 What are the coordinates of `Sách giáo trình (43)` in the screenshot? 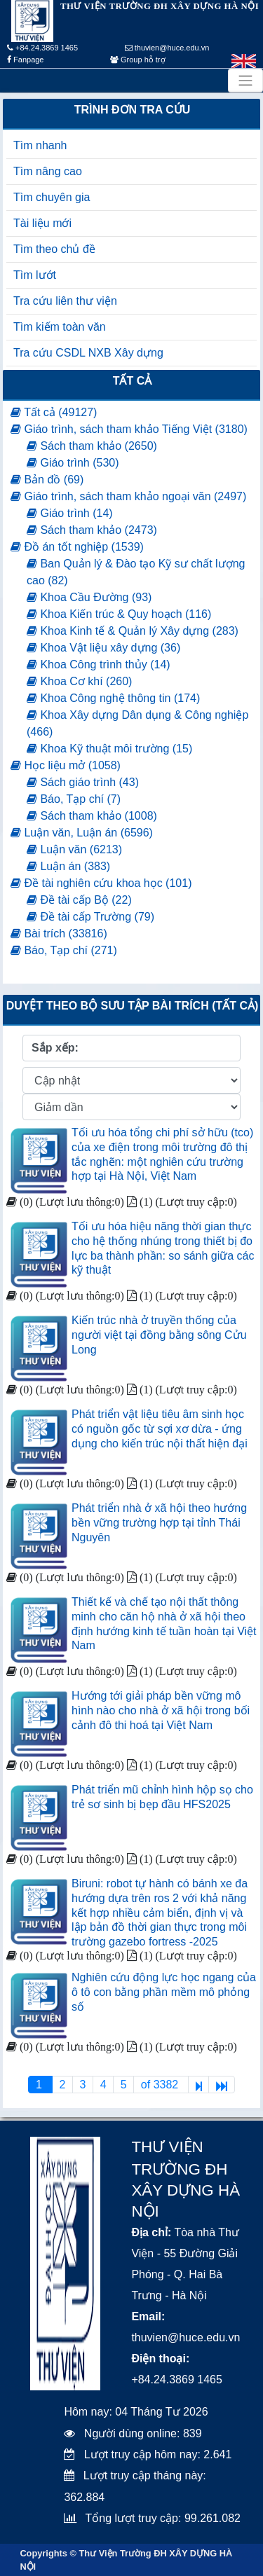 It's located at (83, 782).